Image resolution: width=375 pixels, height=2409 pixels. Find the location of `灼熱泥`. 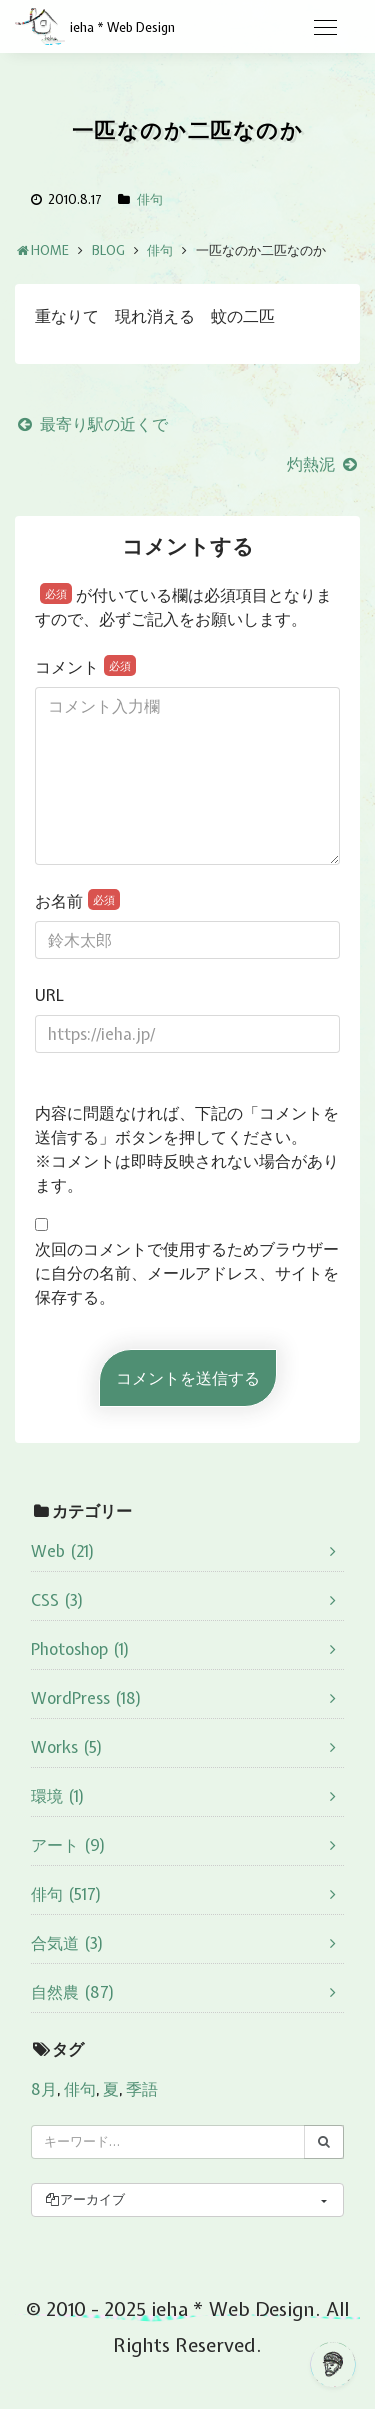

灼熱泥 is located at coordinates (323, 464).